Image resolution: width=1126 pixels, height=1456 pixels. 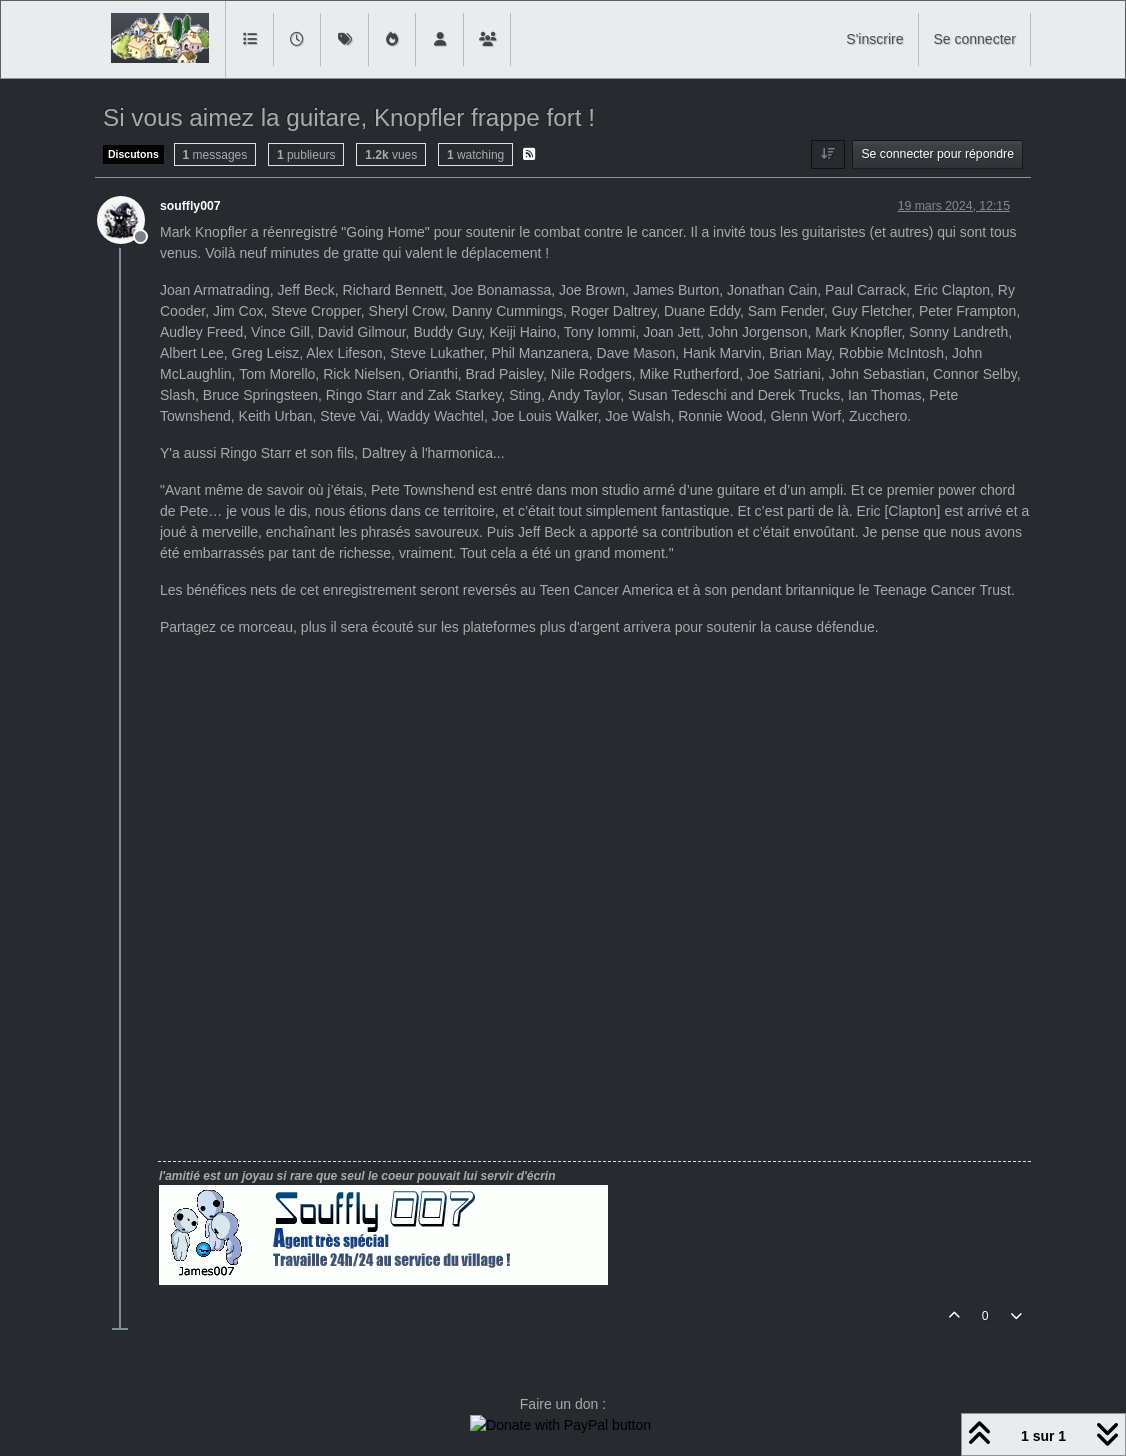 I want to click on Se connecter pour répondre, so click(x=937, y=154).